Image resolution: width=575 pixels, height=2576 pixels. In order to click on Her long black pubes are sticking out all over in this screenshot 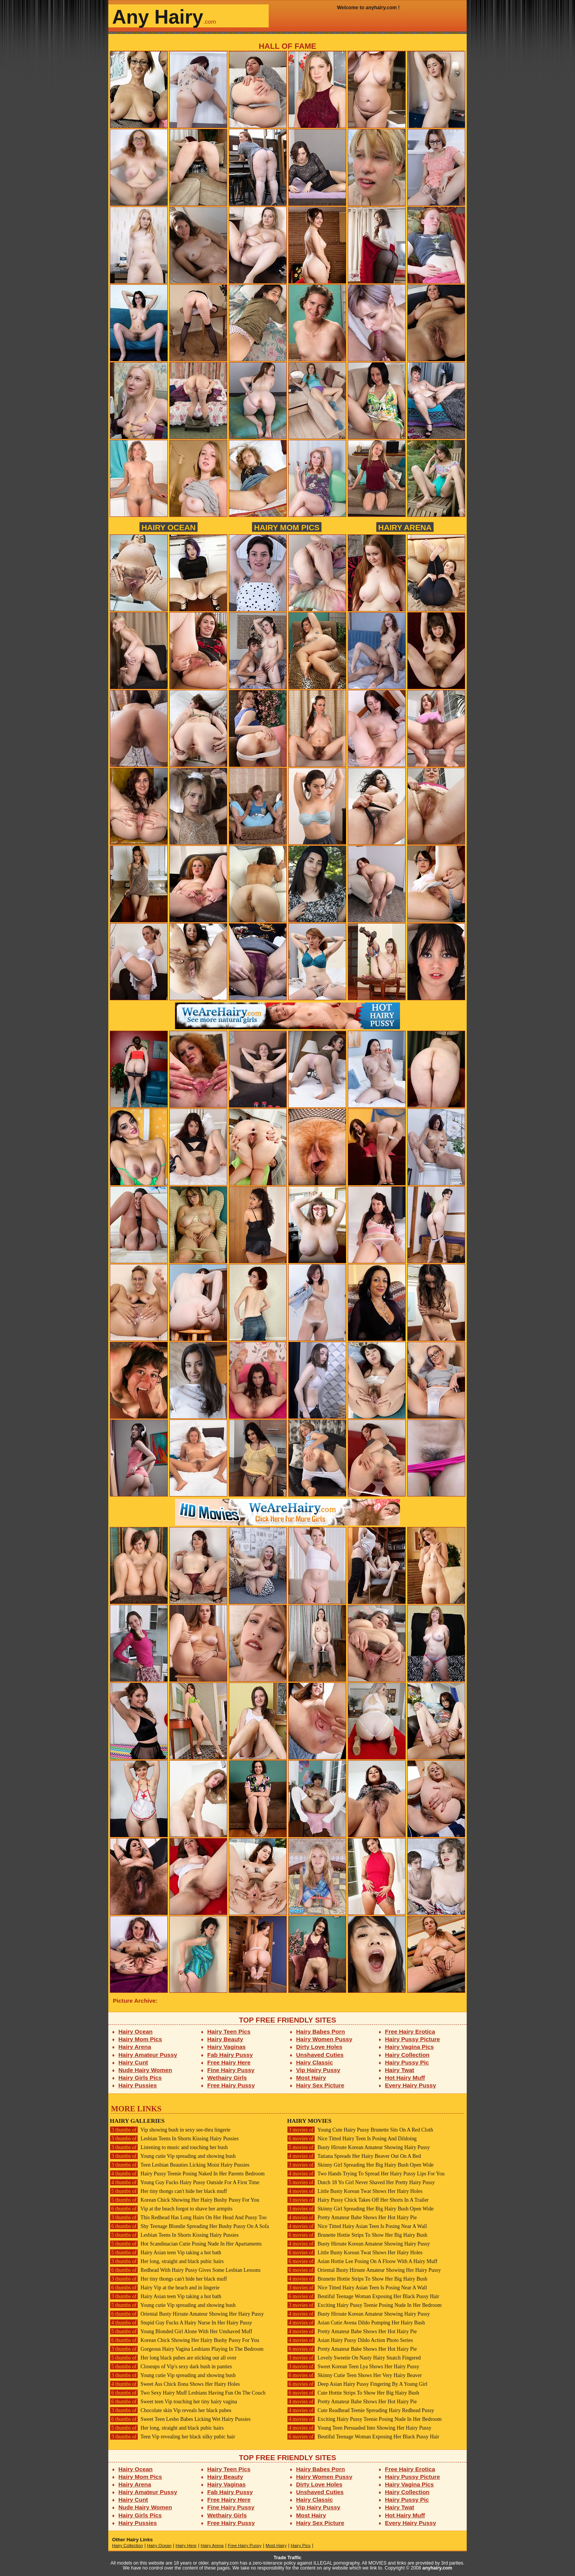, I will do `click(173, 2358)`.